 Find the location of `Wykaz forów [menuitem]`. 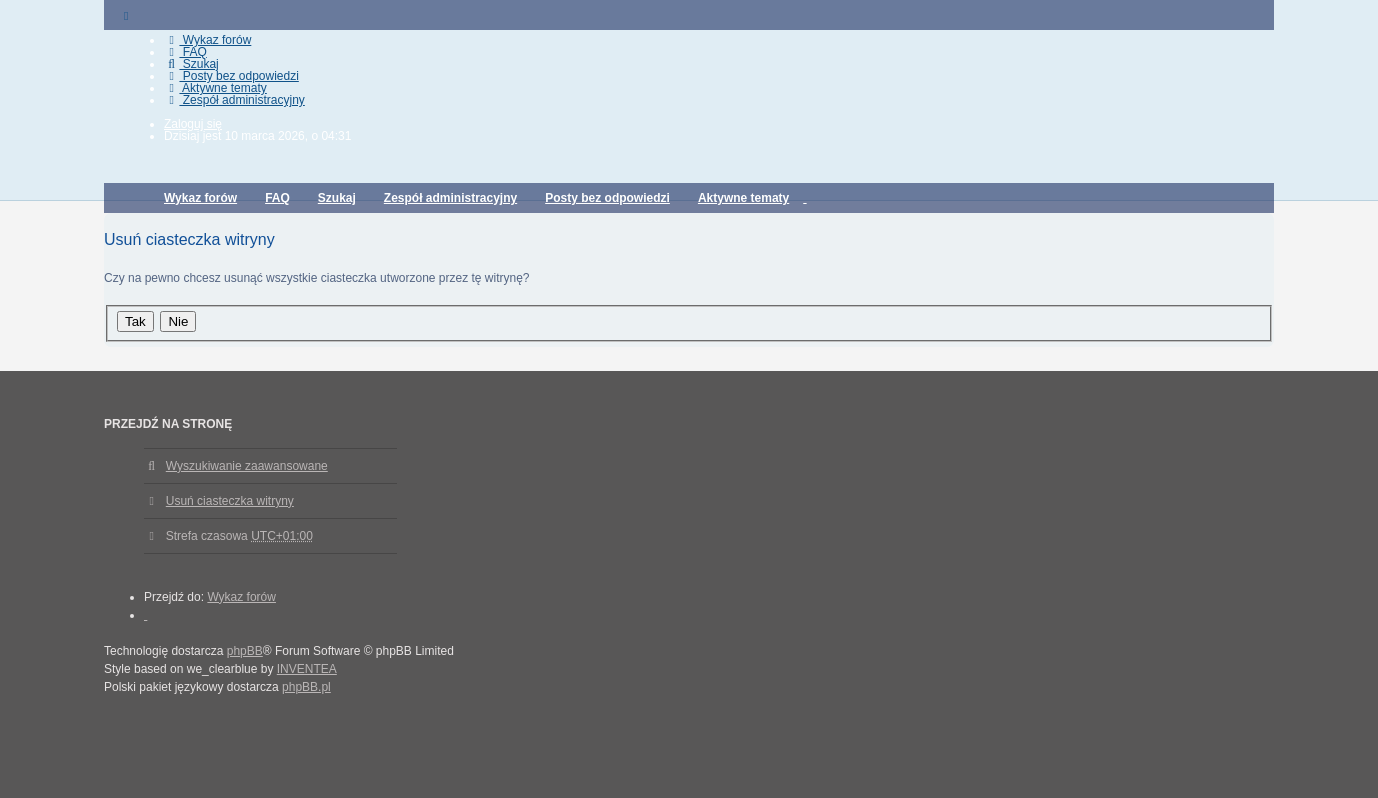

Wykaz forów [menuitem] is located at coordinates (207, 40).